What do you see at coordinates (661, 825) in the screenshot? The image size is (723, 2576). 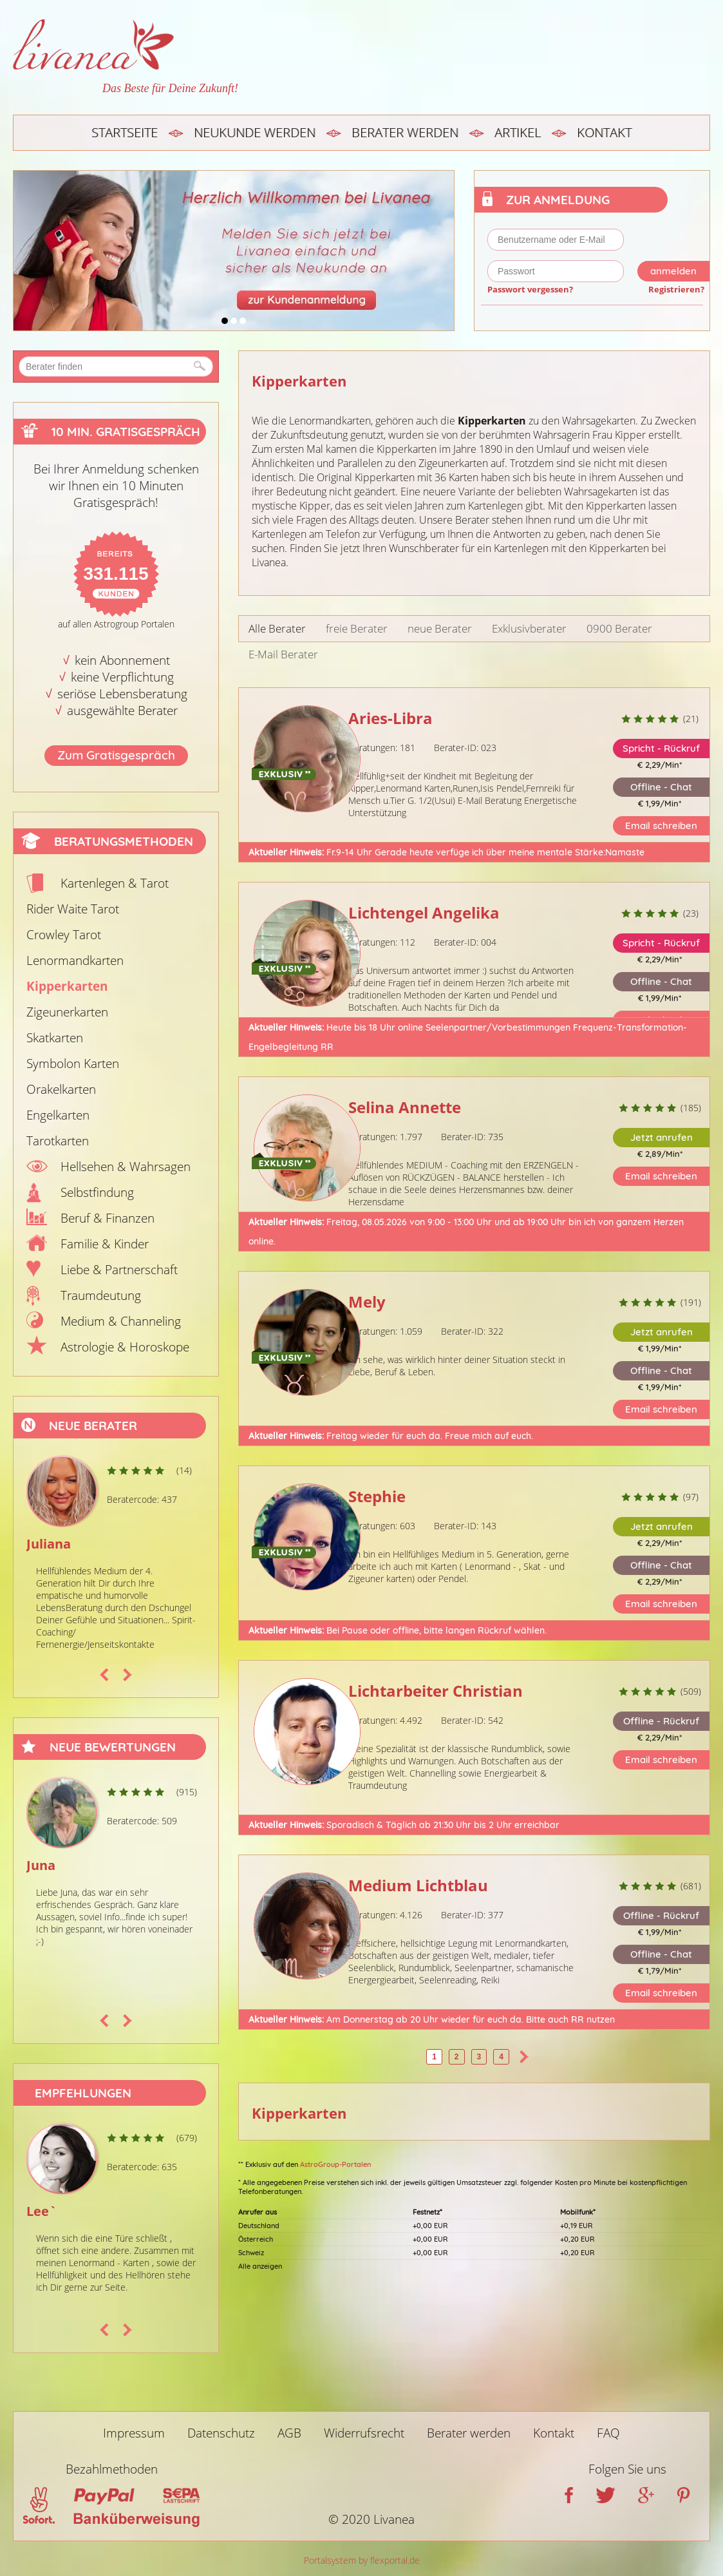 I see `Email schreiben` at bounding box center [661, 825].